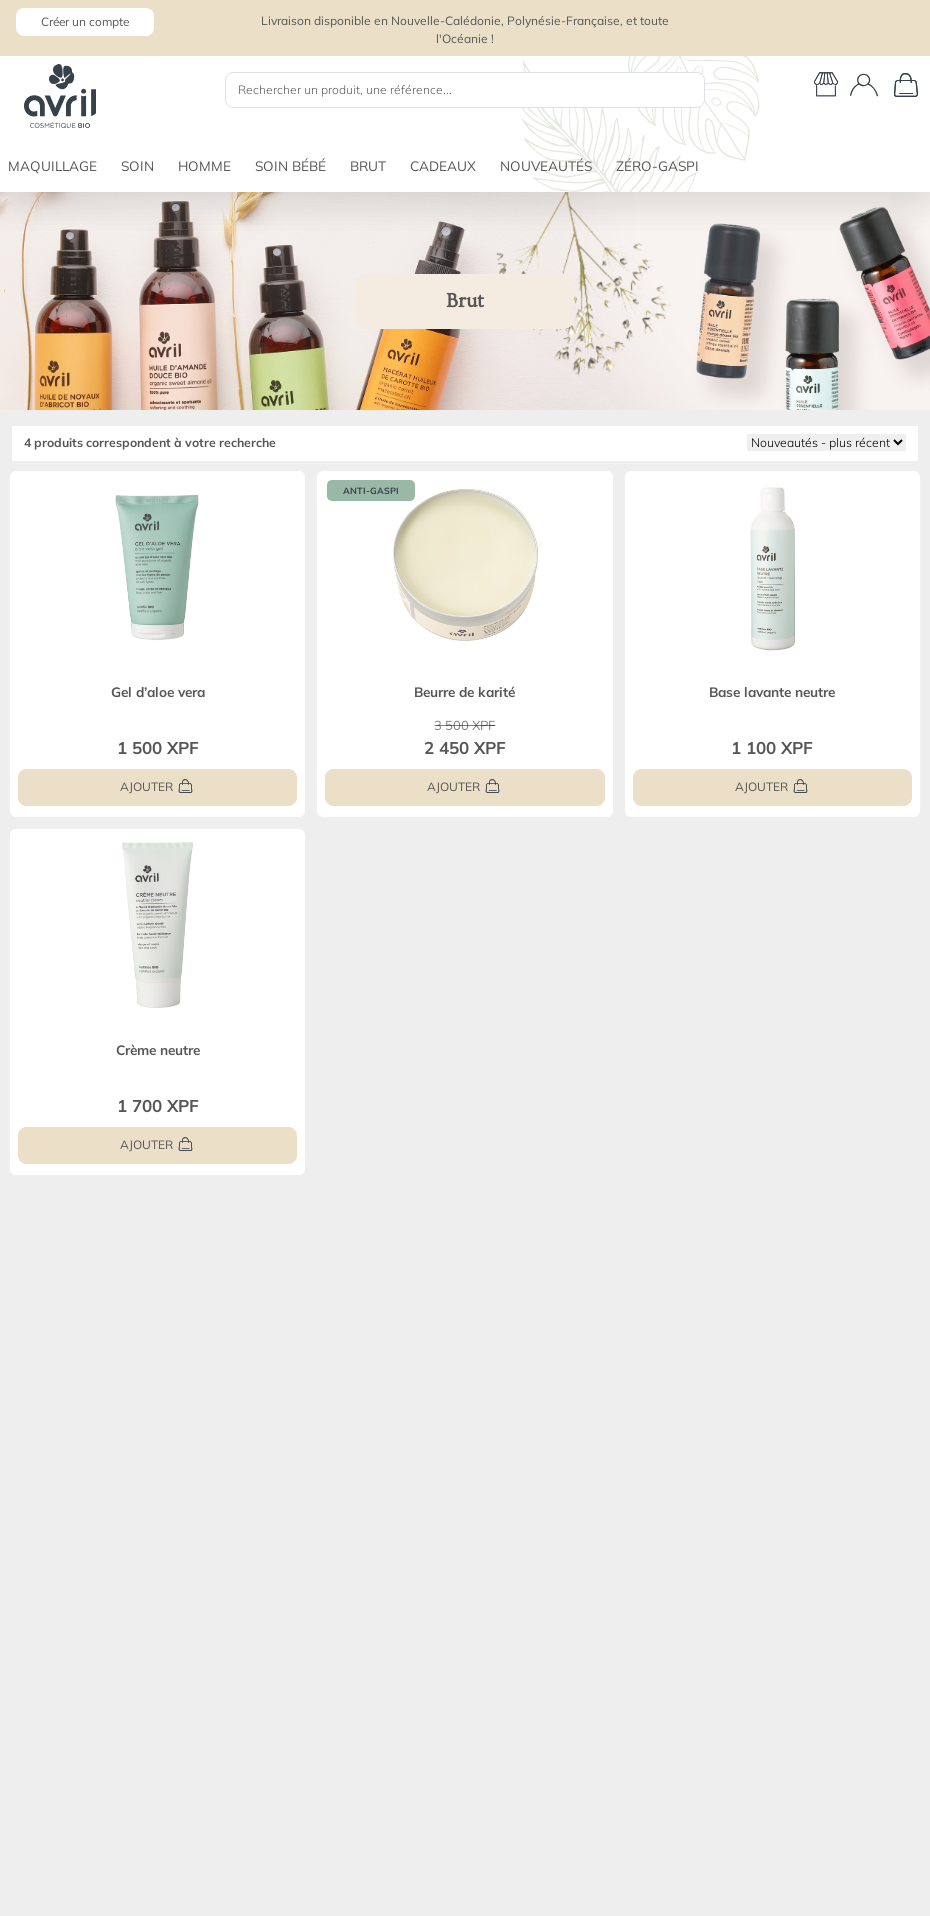 Image resolution: width=930 pixels, height=1916 pixels. I want to click on CADEAUX [button], so click(443, 165).